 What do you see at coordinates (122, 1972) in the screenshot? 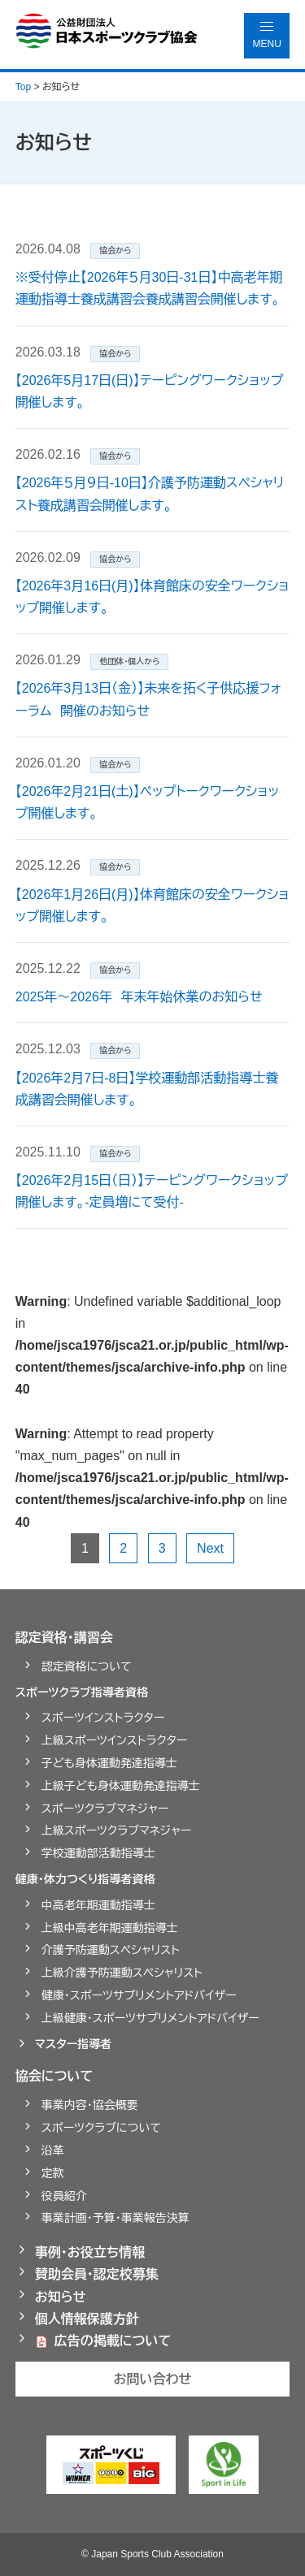
I see `上級介護予防運動スペシャリスト` at bounding box center [122, 1972].